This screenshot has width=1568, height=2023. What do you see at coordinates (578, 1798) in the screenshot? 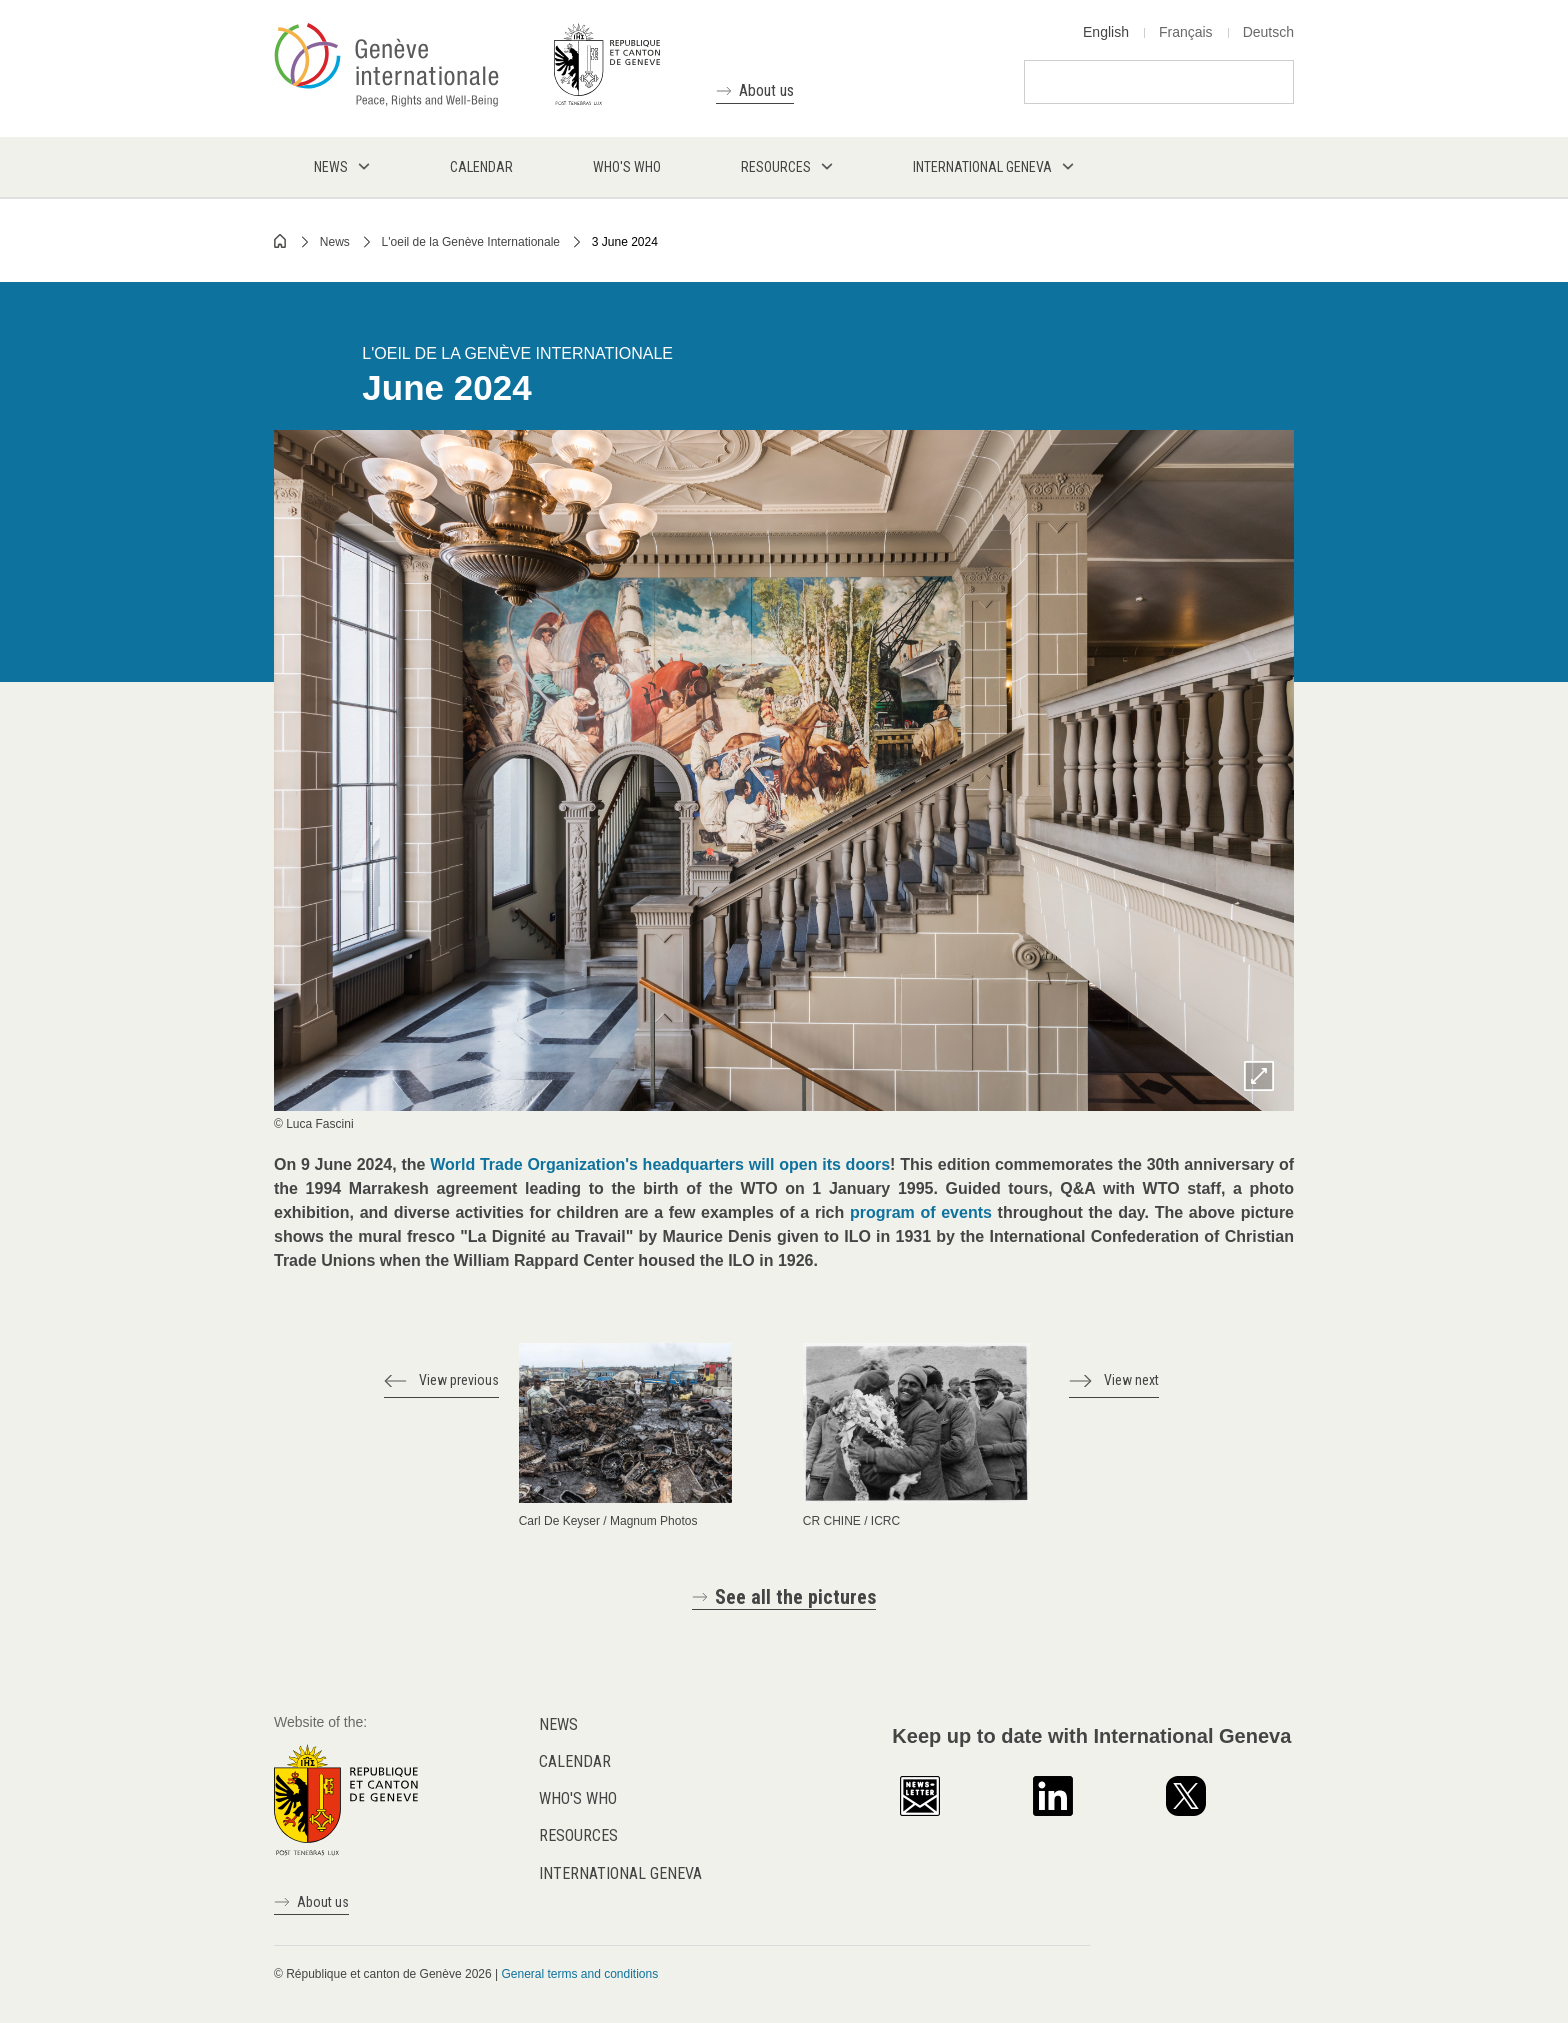
I see `Who's who` at bounding box center [578, 1798].